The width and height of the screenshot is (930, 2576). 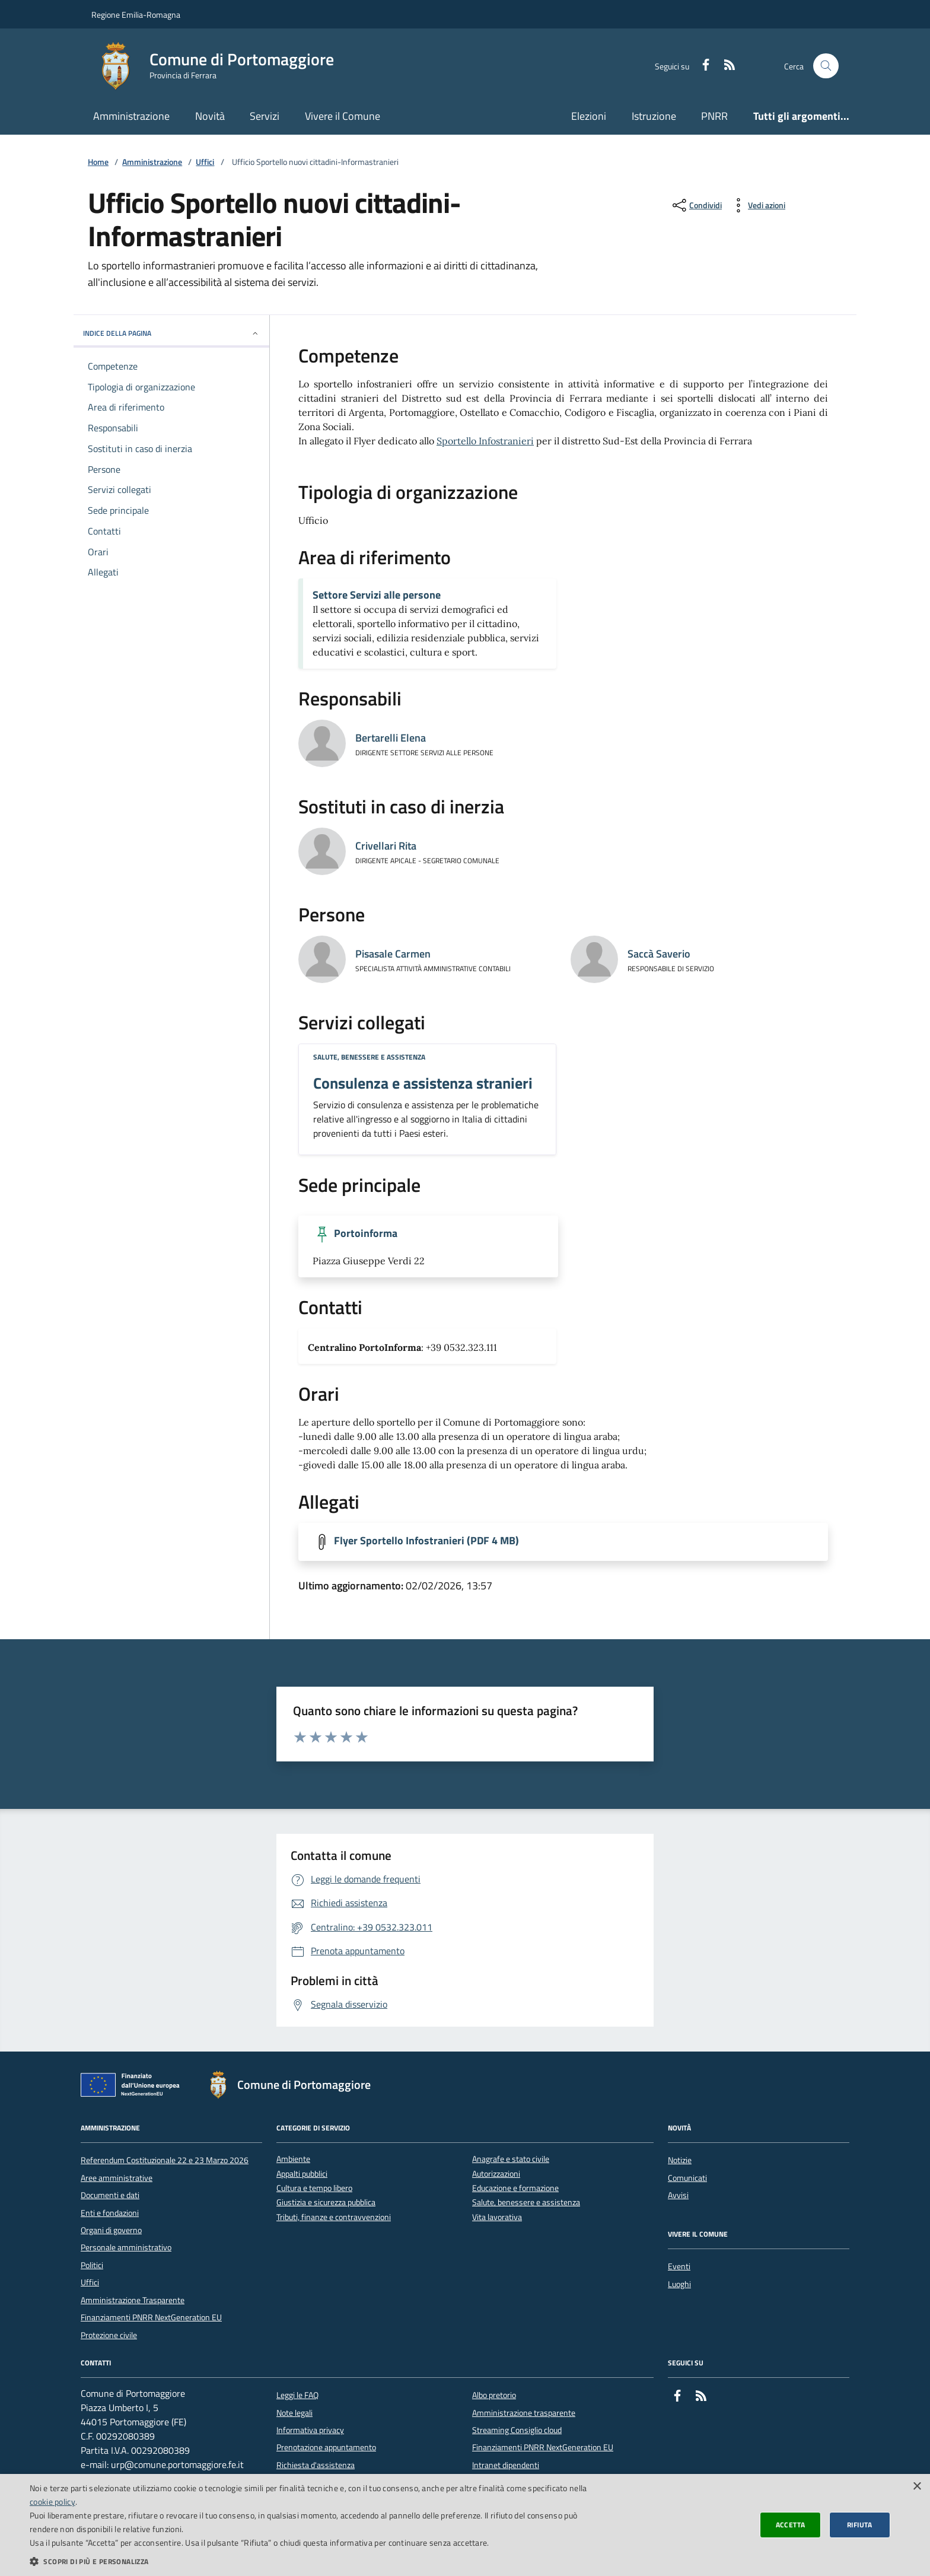 What do you see at coordinates (678, 2195) in the screenshot?
I see `Avvisi` at bounding box center [678, 2195].